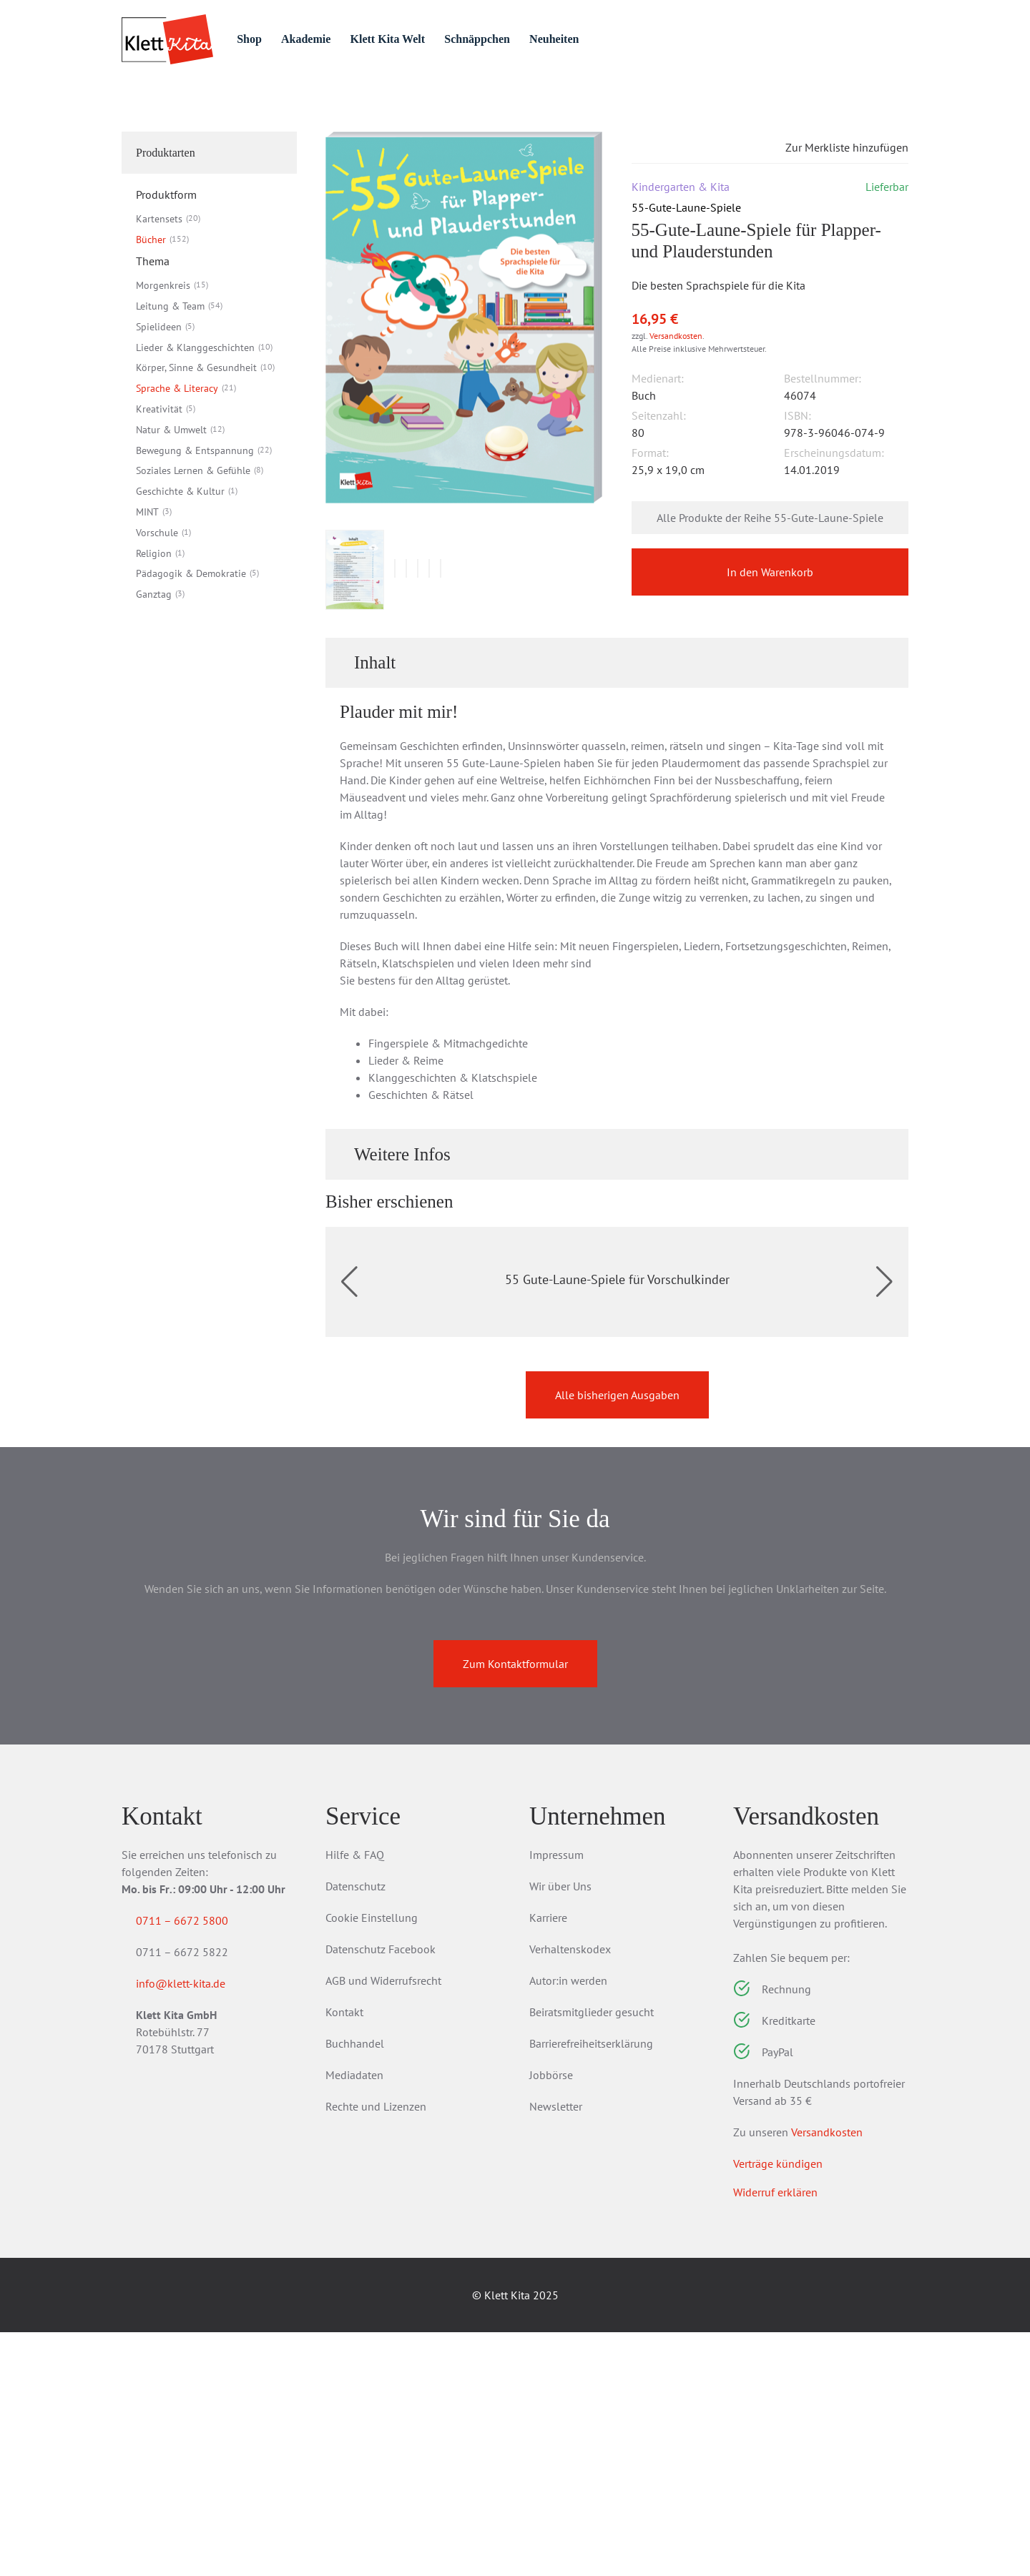 The height and width of the screenshot is (2576, 1030). What do you see at coordinates (675, 415) in the screenshot?
I see `Versandkosten` at bounding box center [675, 415].